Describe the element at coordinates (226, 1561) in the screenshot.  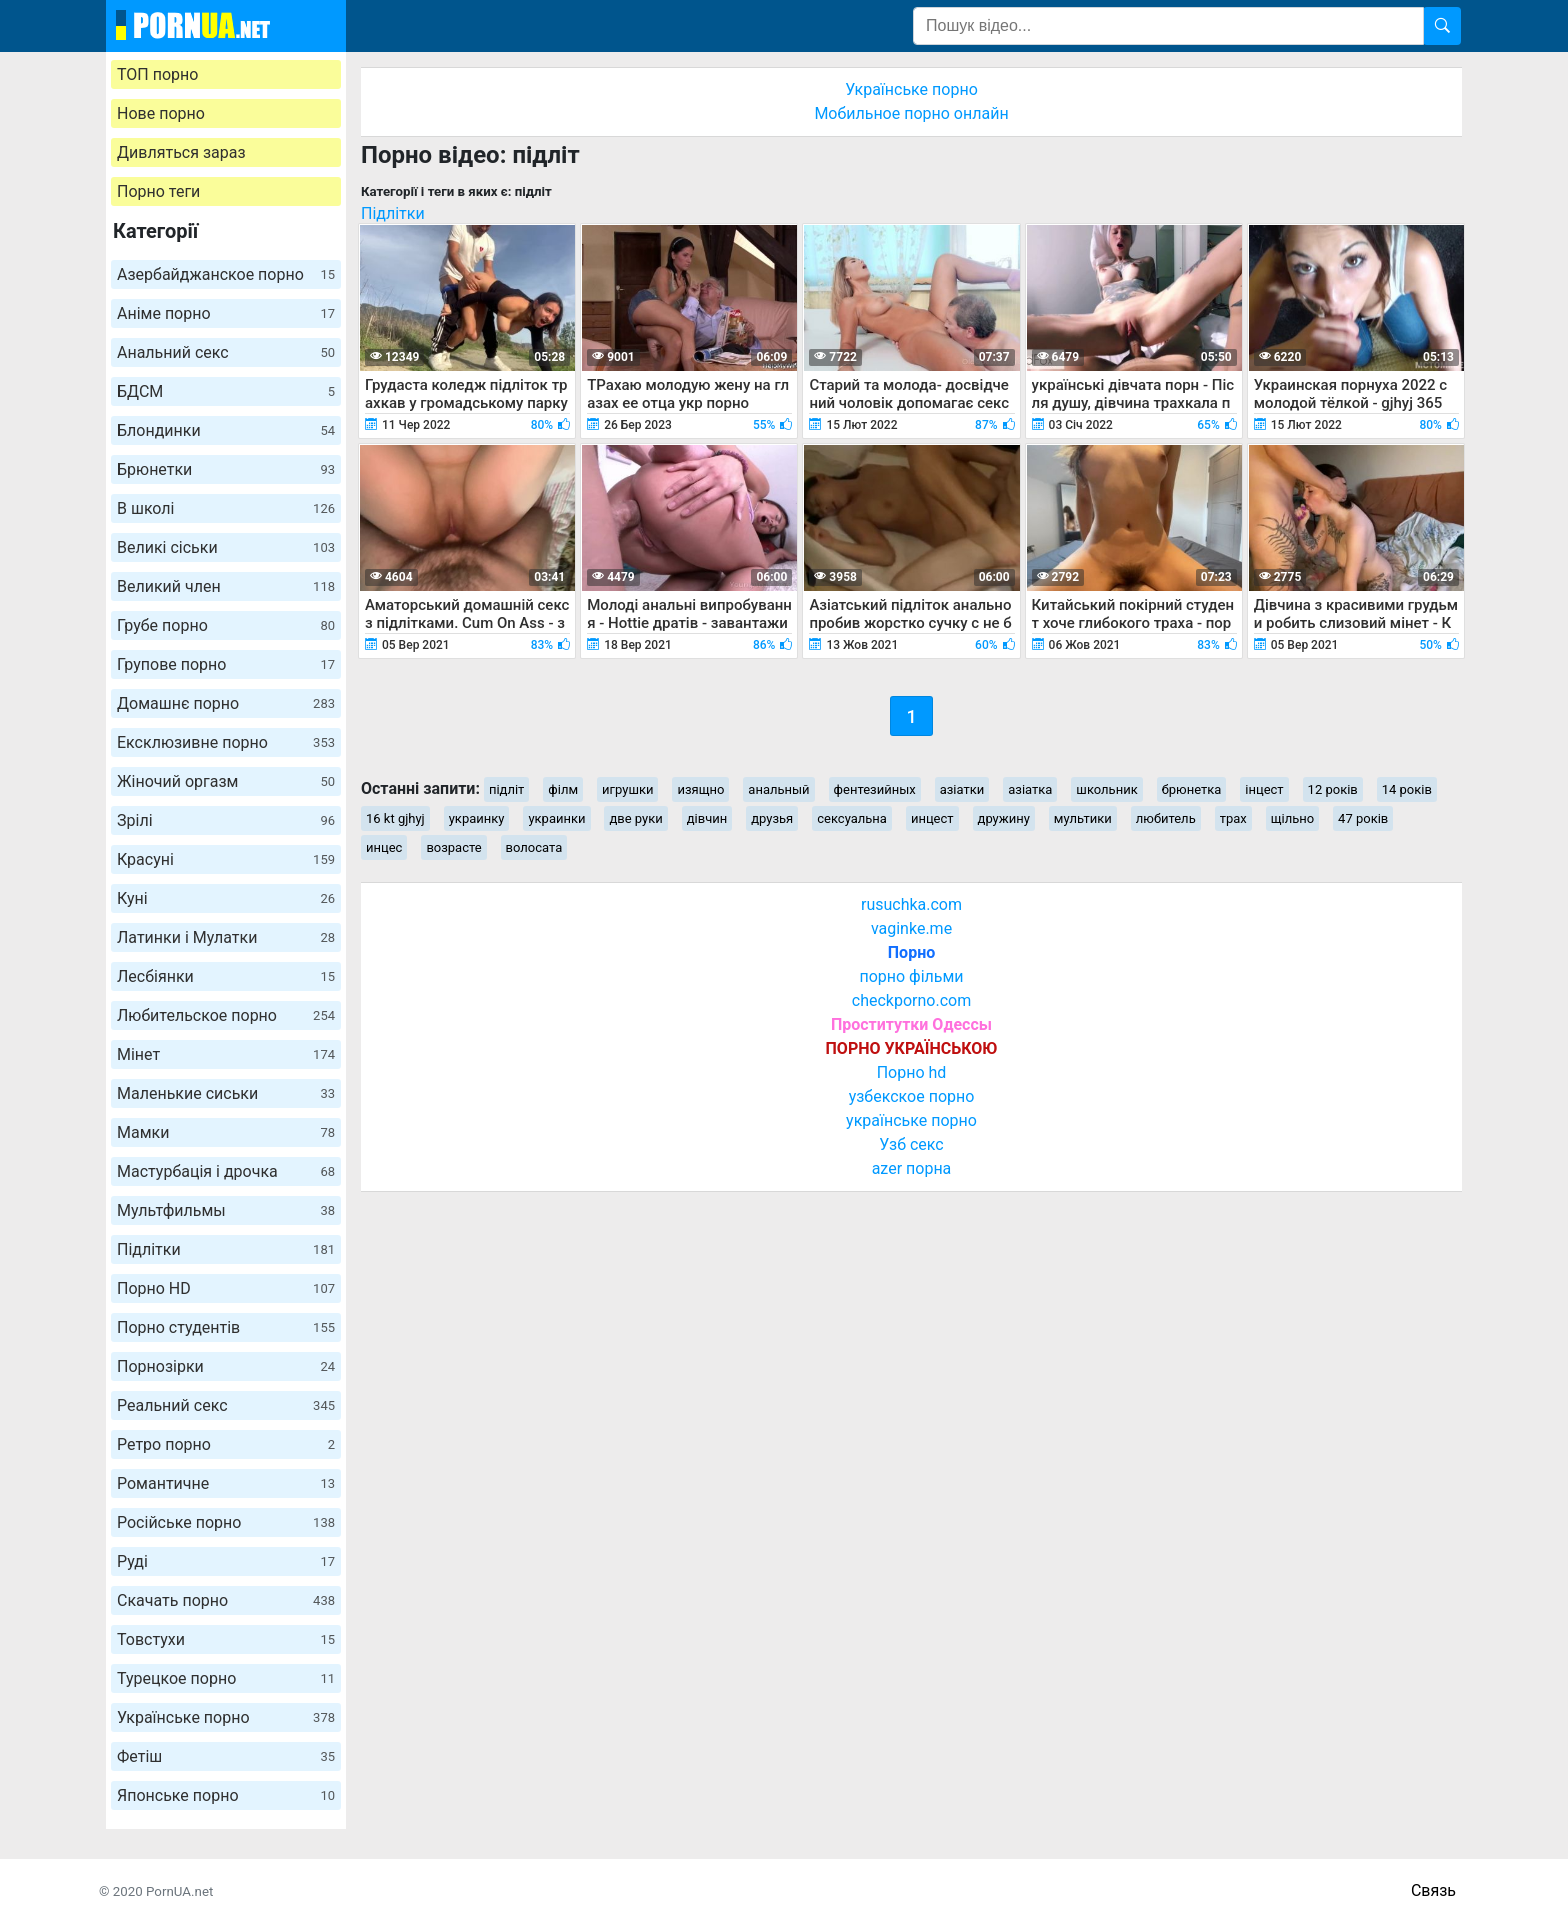
I see `Руді` at that location.